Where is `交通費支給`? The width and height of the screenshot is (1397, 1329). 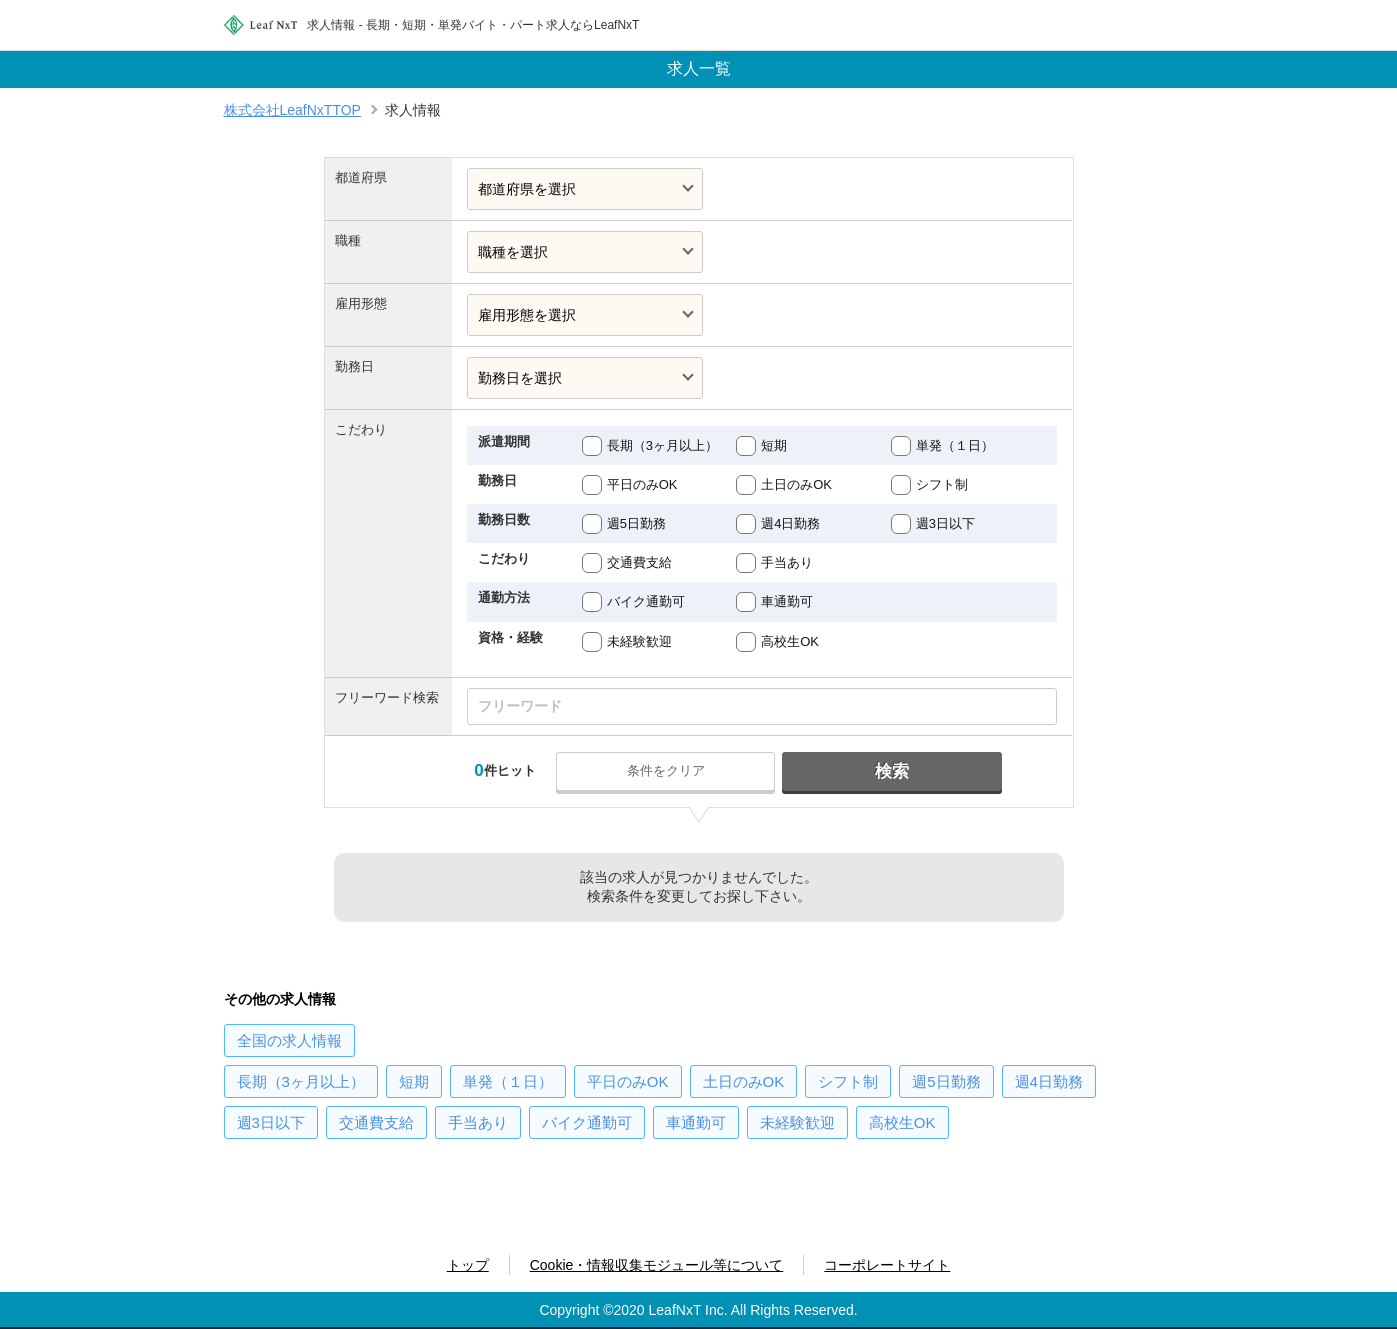 交通費支給 is located at coordinates (639, 562).